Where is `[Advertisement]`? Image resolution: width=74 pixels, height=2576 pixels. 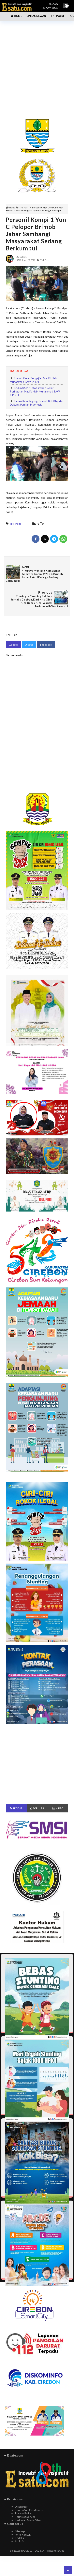
[Advertisement] is located at coordinates (37, 77).